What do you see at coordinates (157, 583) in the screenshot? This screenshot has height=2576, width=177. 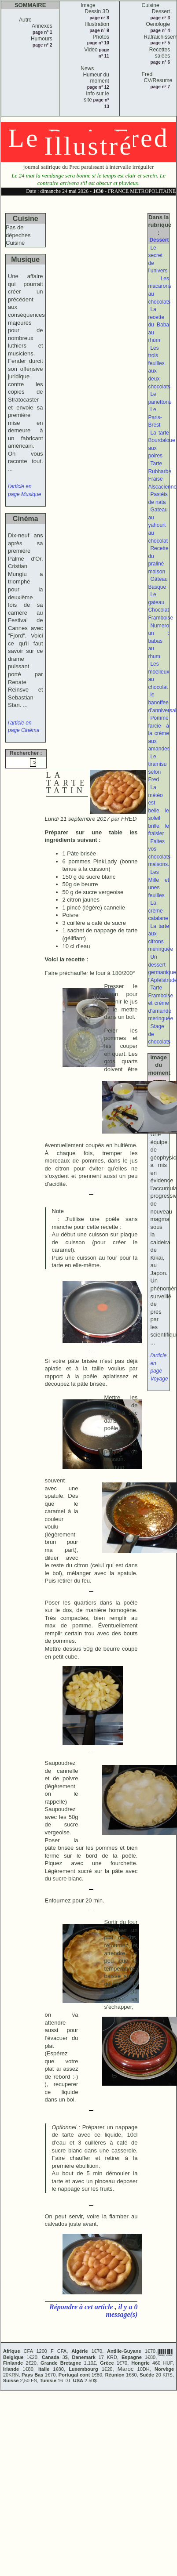 I see `Gâteau Basque` at bounding box center [157, 583].